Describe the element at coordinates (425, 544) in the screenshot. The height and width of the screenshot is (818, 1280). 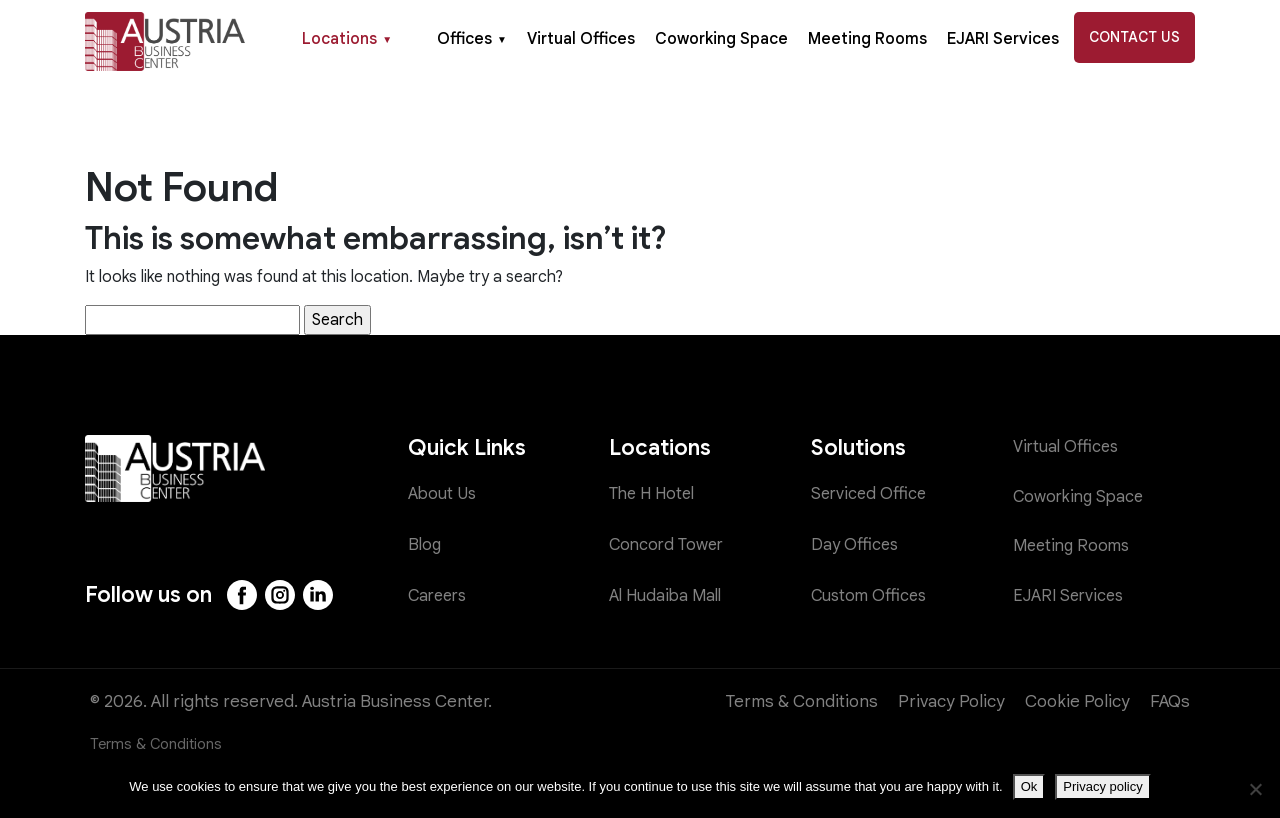
I see `Blog` at that location.